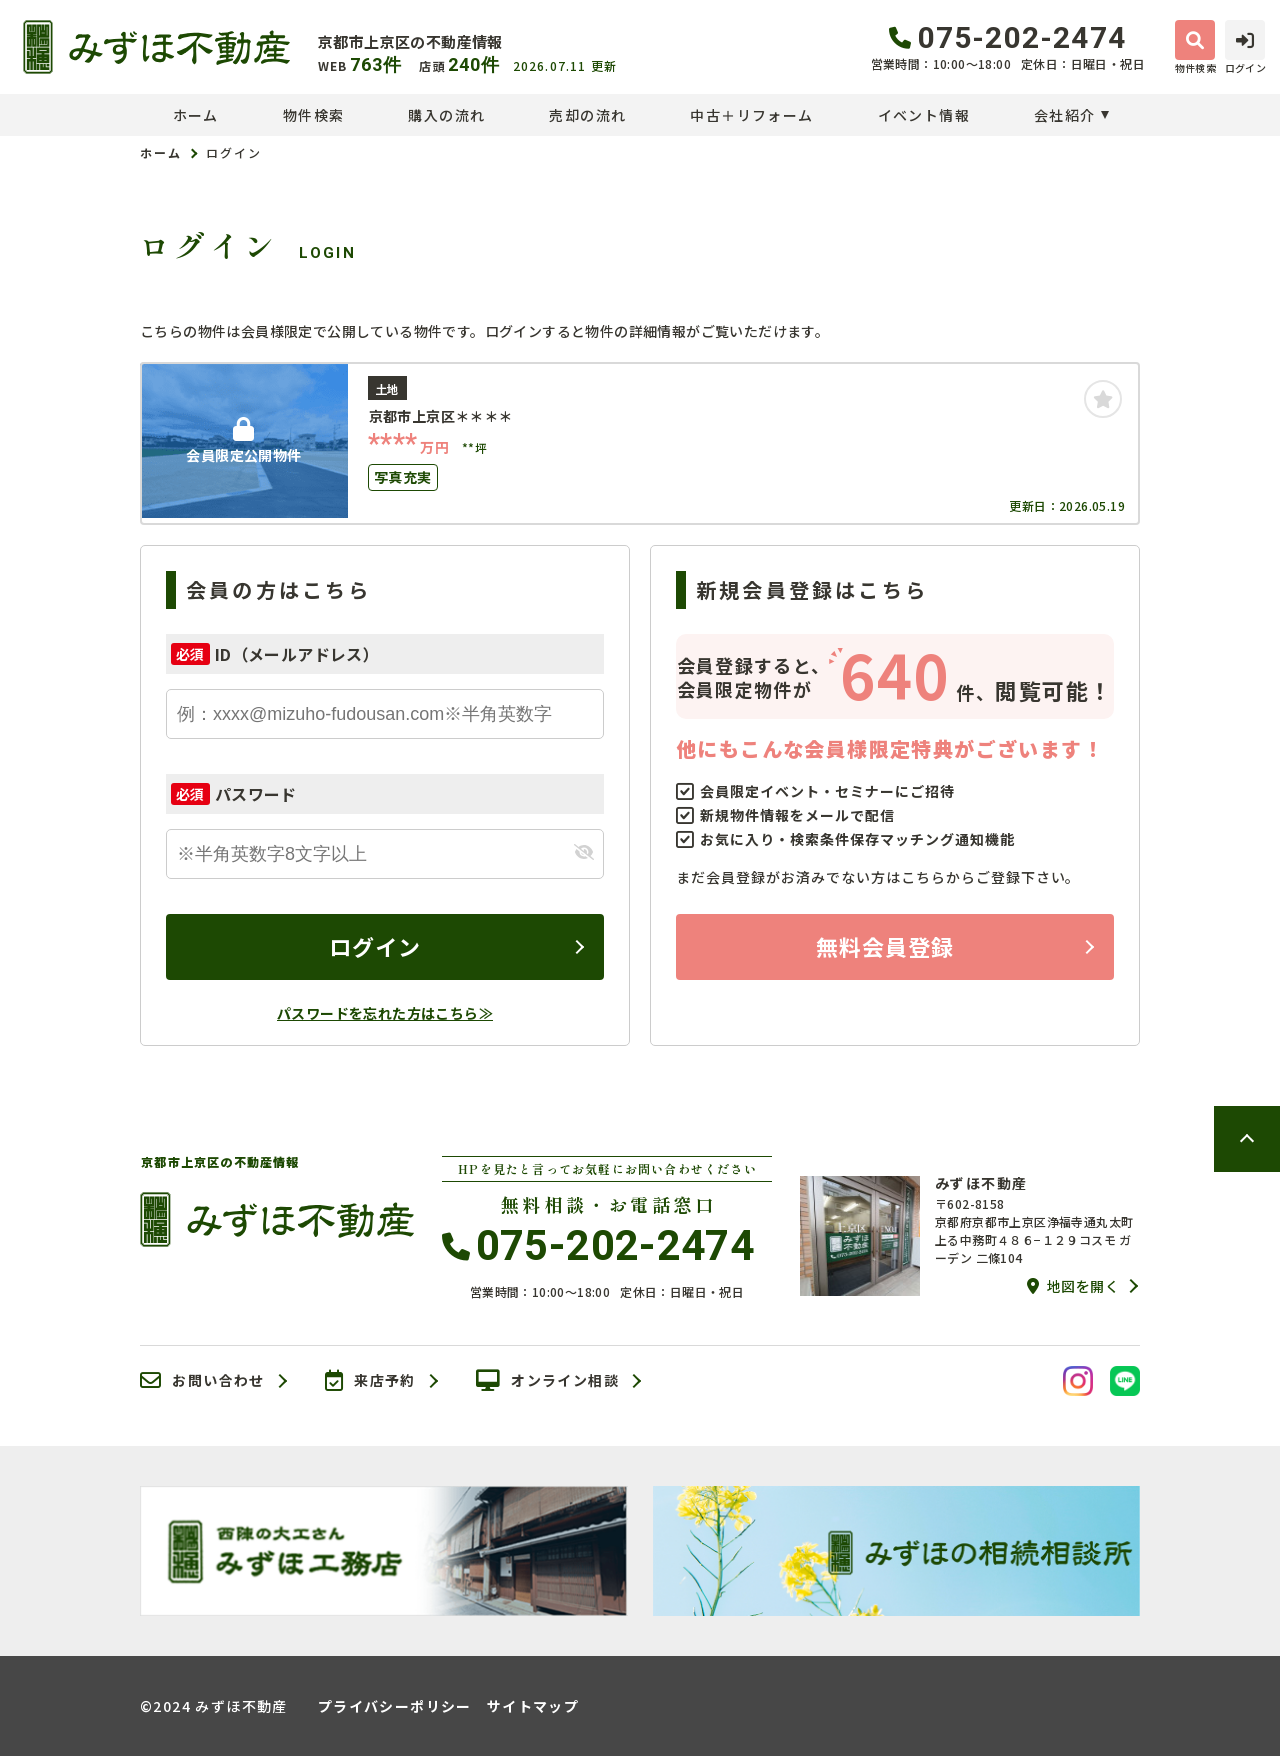 The height and width of the screenshot is (1756, 1280). I want to click on 物件検索, so click(314, 115).